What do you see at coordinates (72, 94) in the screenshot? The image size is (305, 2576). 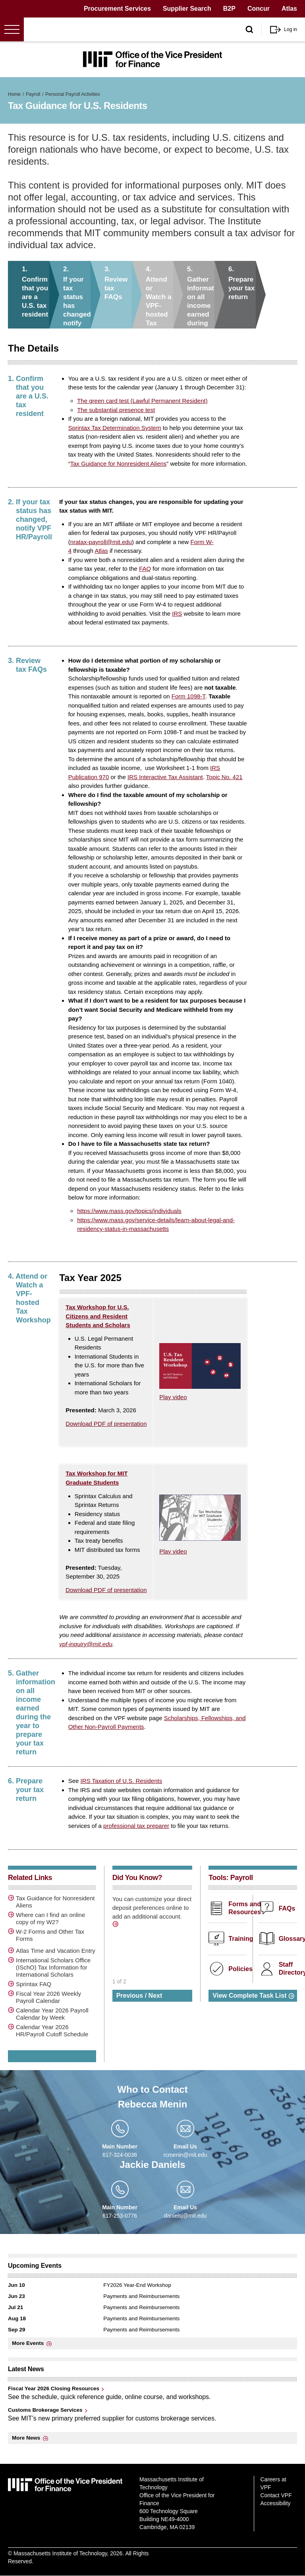 I see `Personal Payroll Activities` at bounding box center [72, 94].